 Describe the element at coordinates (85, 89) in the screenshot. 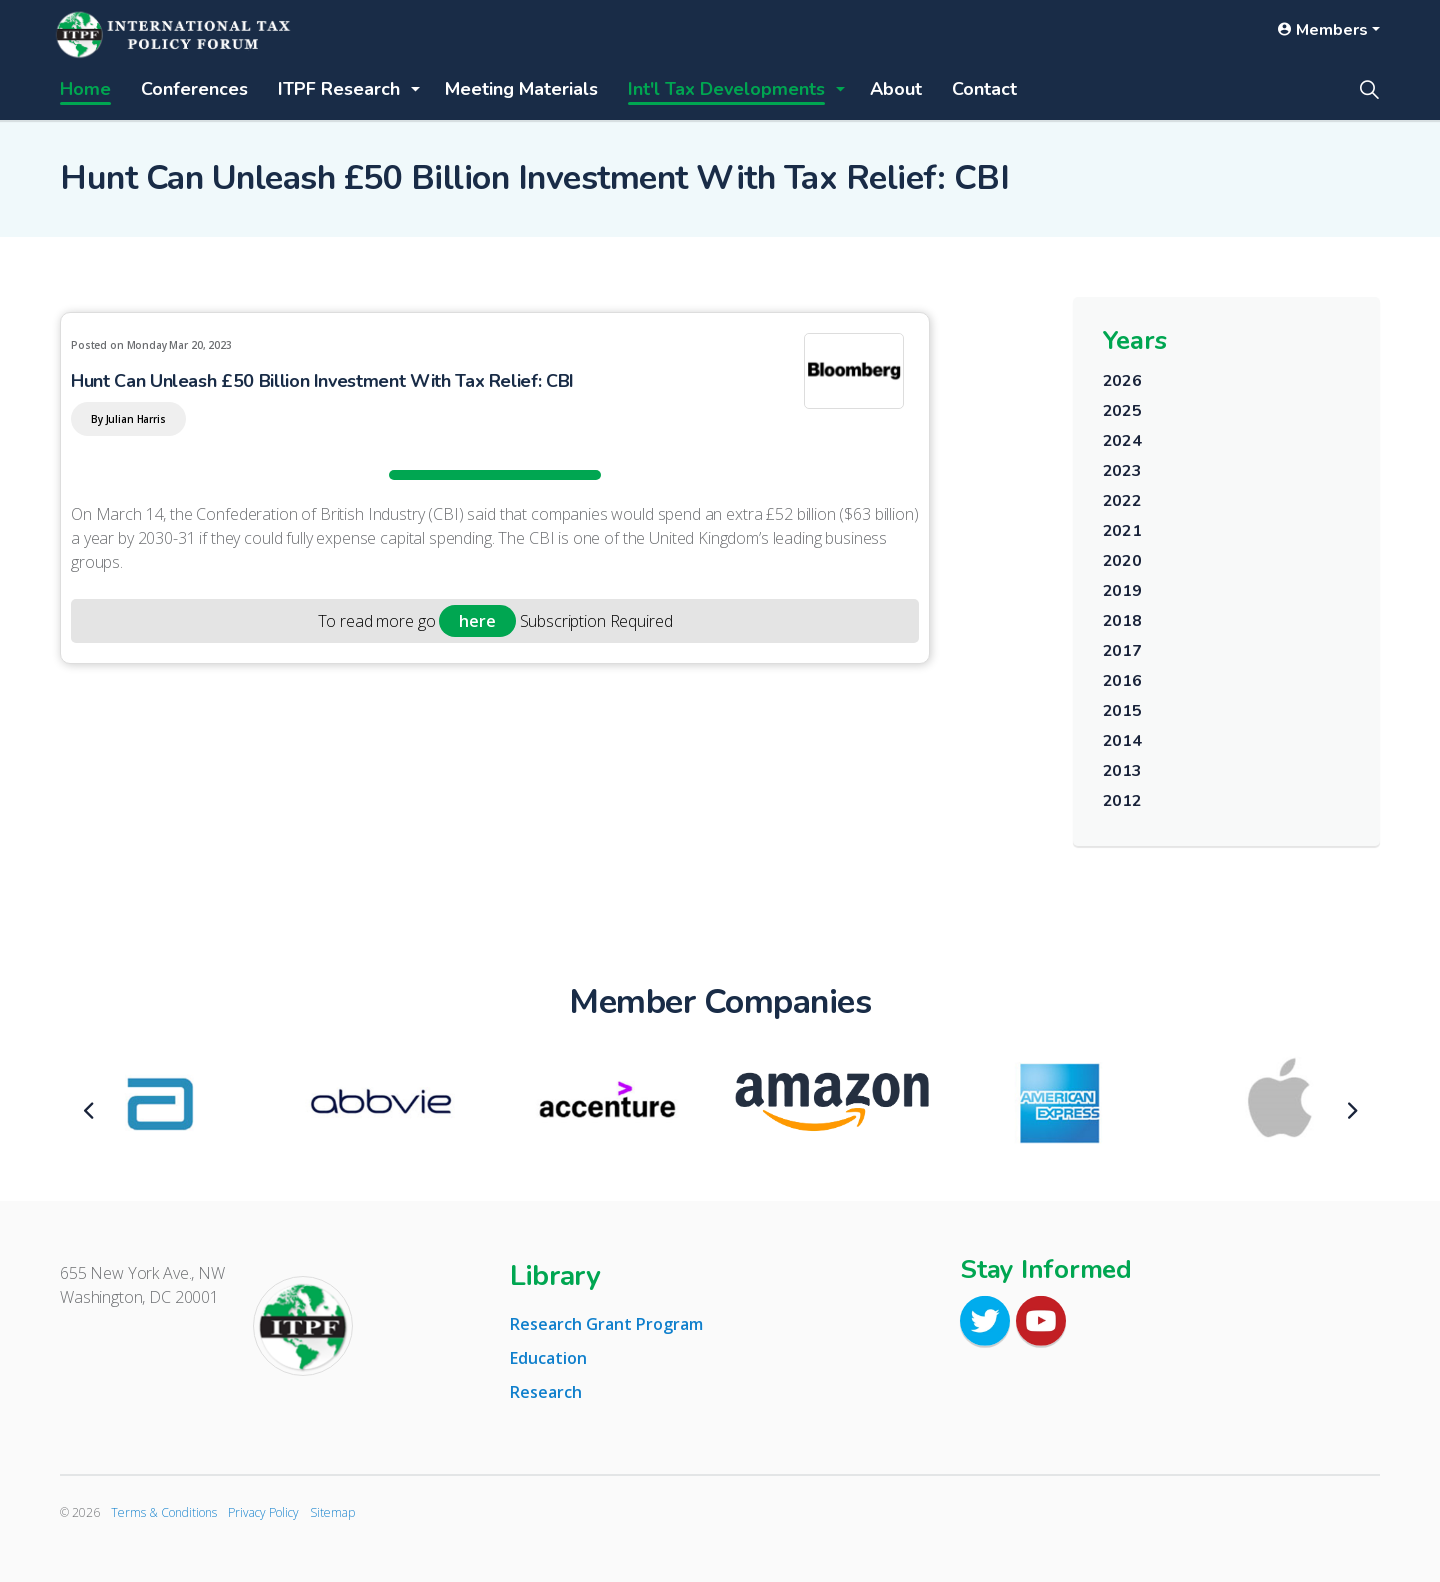

I see `Home` at that location.